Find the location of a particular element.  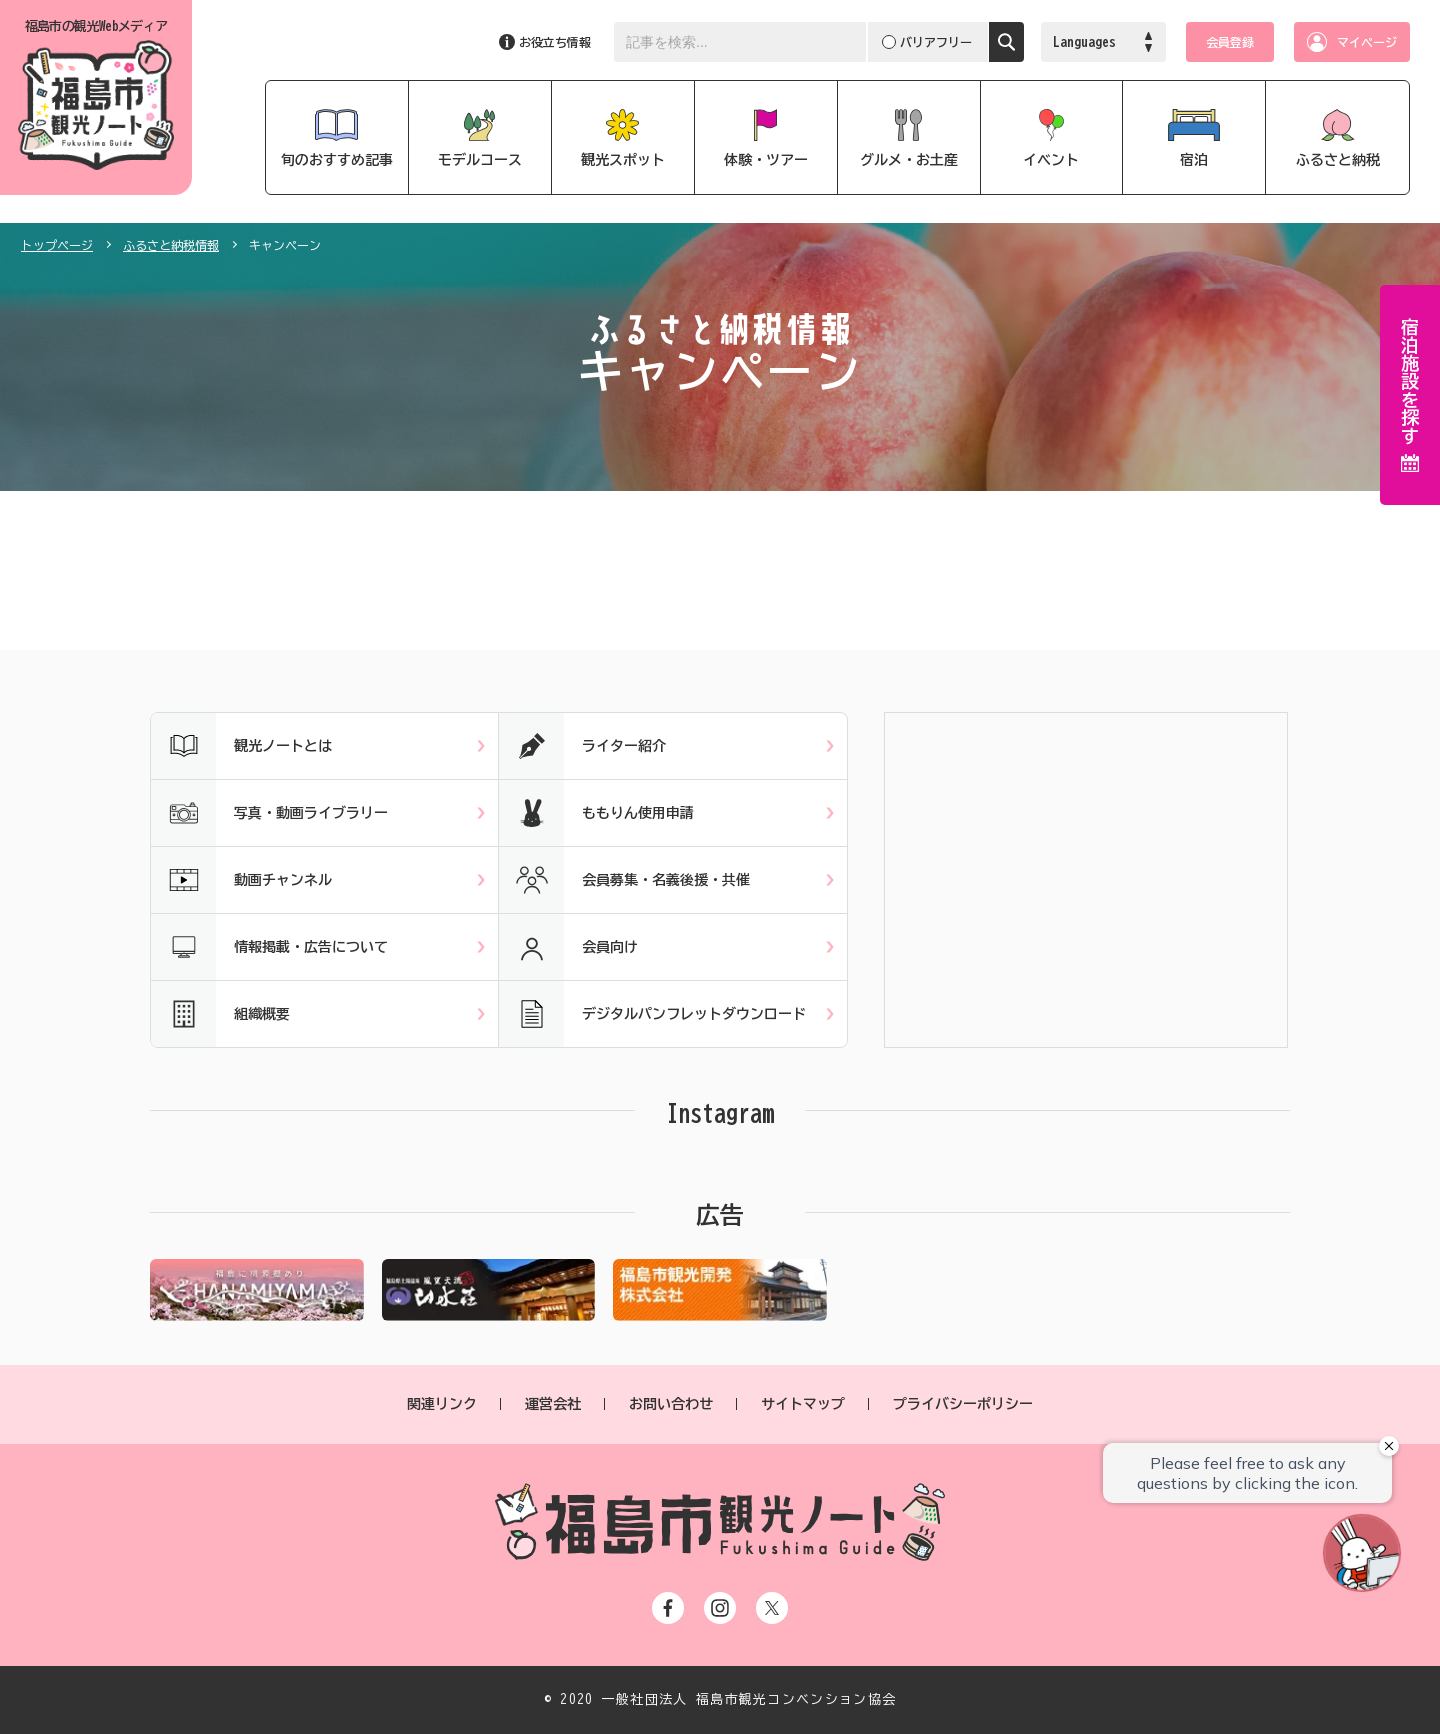

マイページ is located at coordinates (1367, 42).